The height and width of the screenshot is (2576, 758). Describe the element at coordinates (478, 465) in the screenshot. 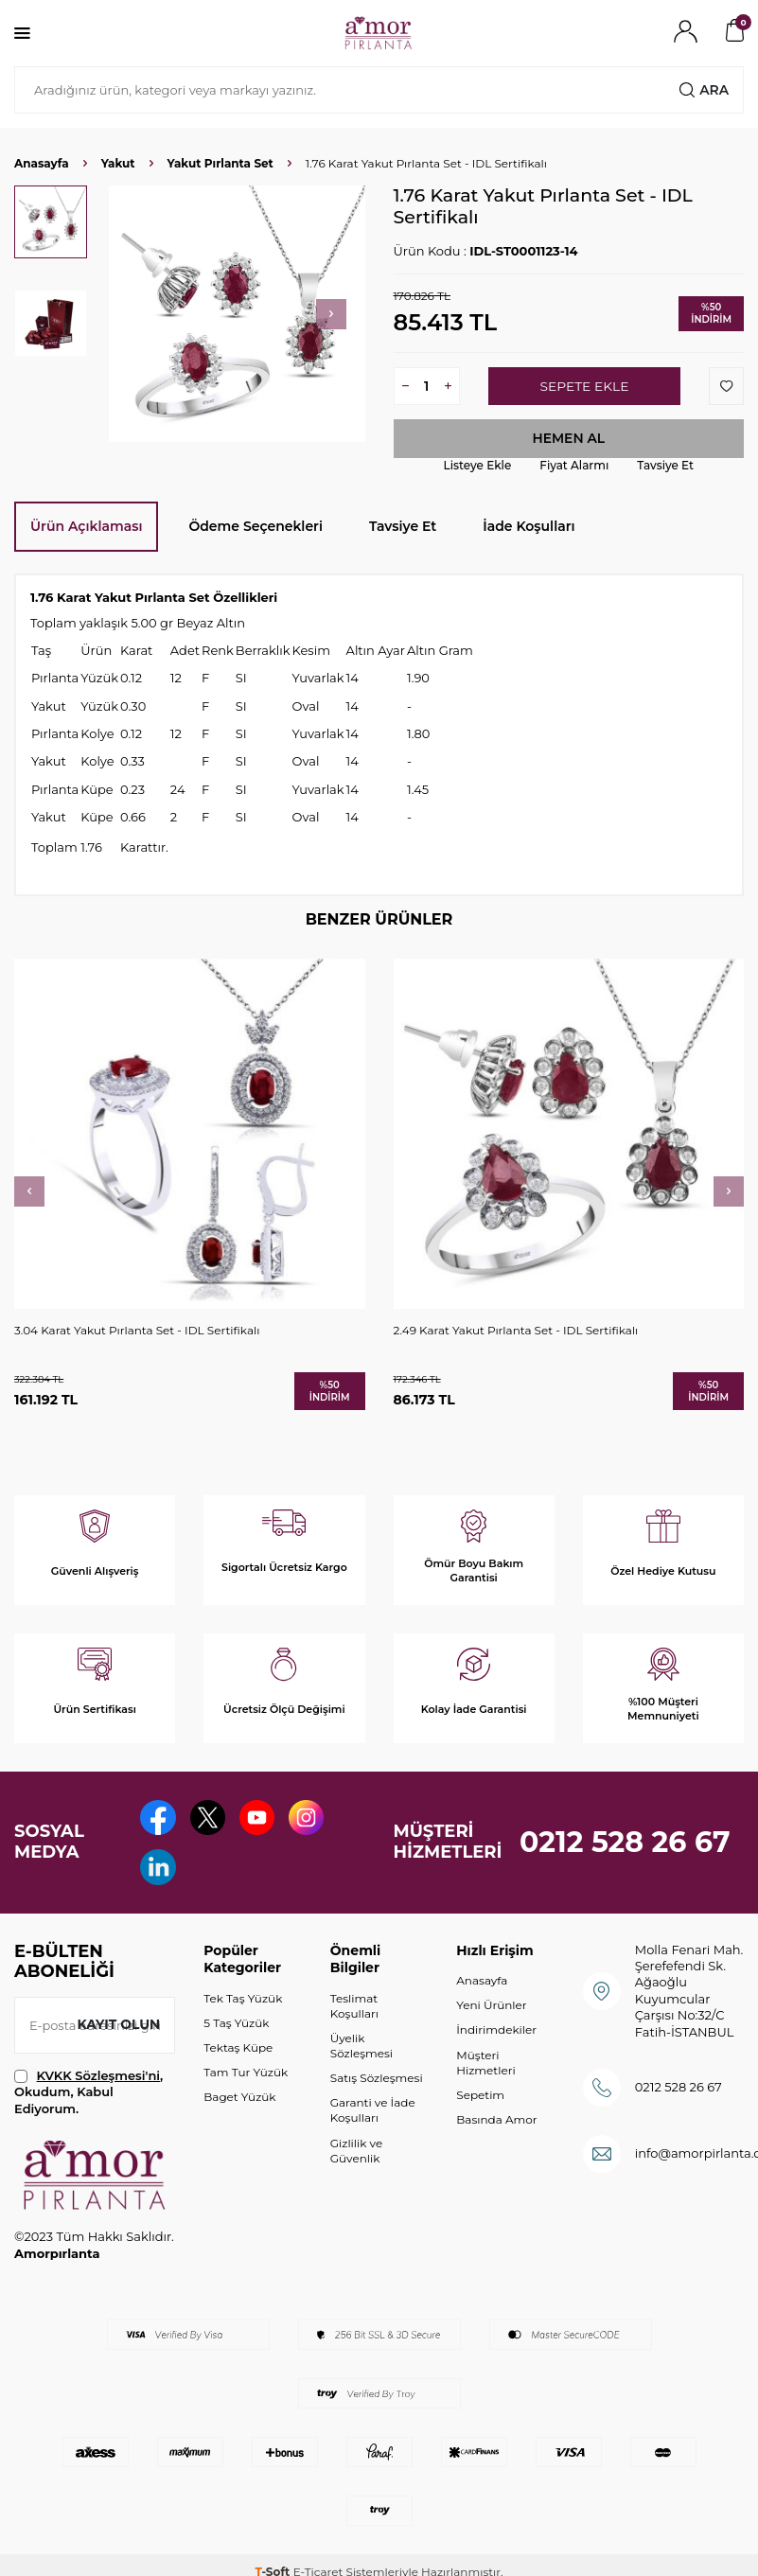

I see `Listeye Ekle` at that location.